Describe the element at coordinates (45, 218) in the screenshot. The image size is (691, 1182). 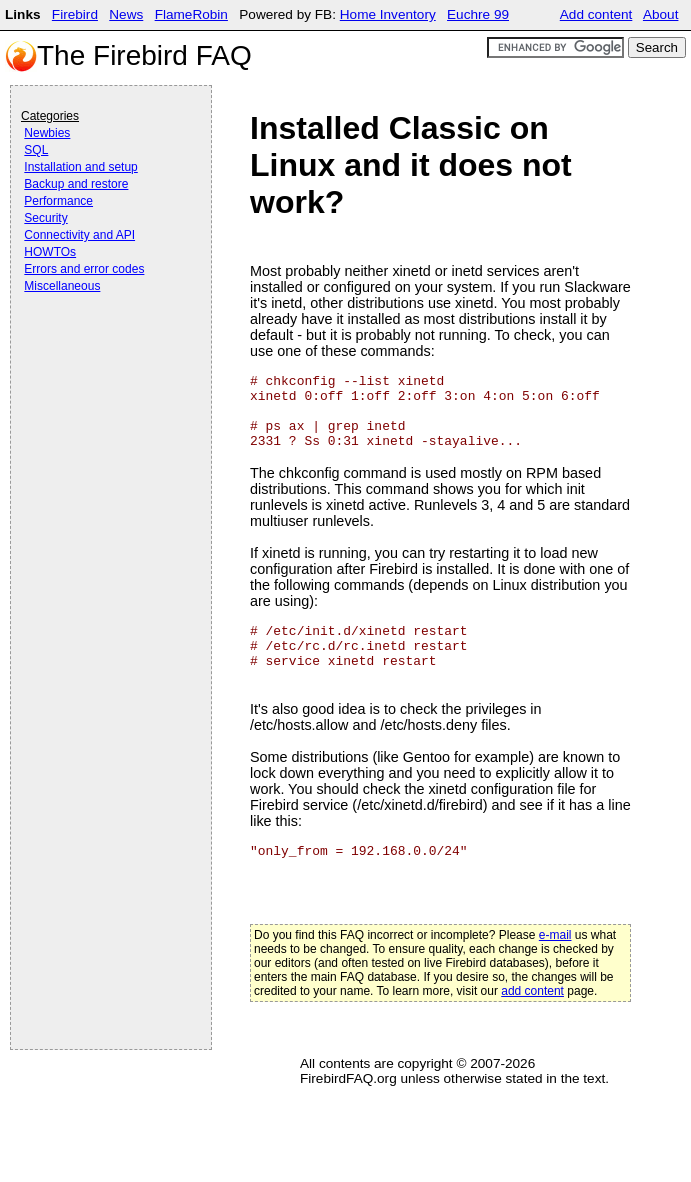
I see `Security` at that location.